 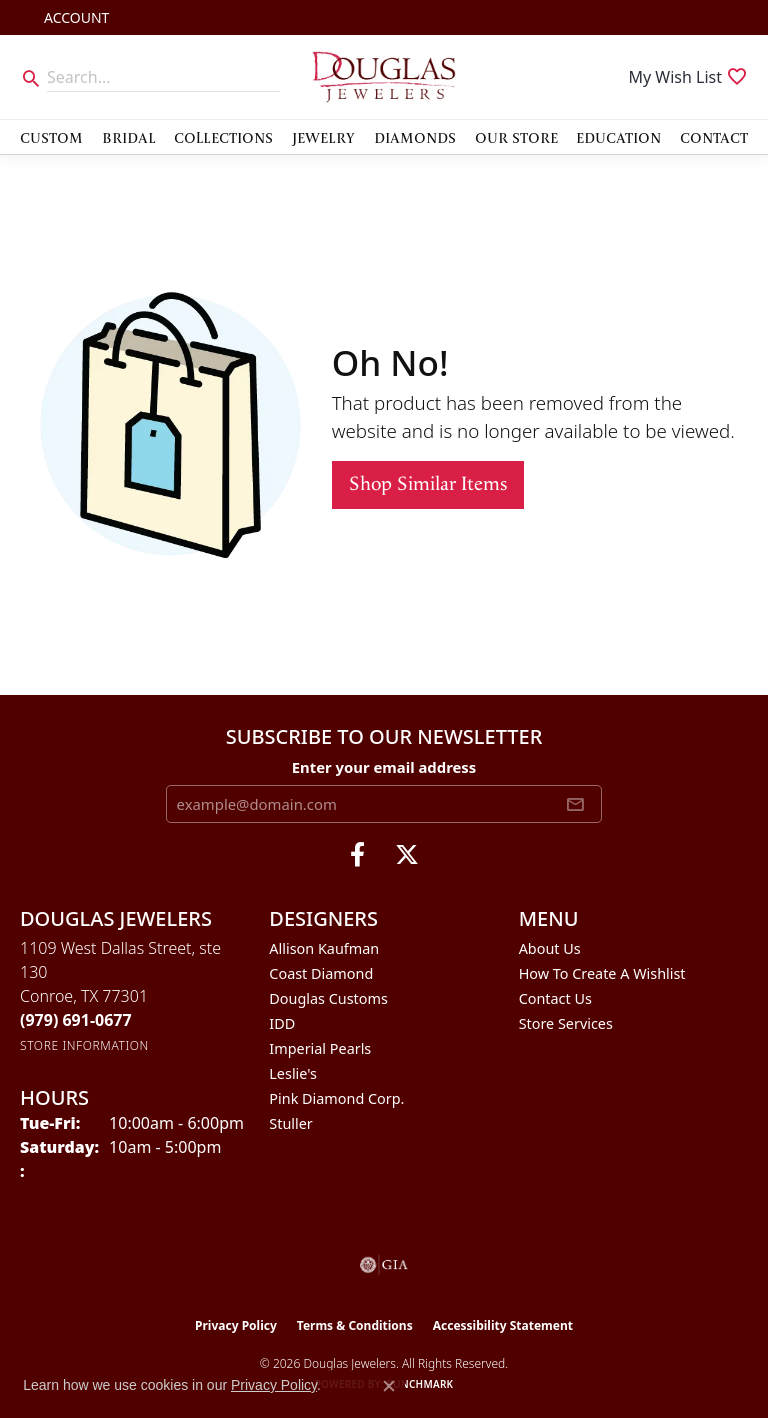 What do you see at coordinates (328, 998) in the screenshot?
I see `Douglas Customs [menuitem]` at bounding box center [328, 998].